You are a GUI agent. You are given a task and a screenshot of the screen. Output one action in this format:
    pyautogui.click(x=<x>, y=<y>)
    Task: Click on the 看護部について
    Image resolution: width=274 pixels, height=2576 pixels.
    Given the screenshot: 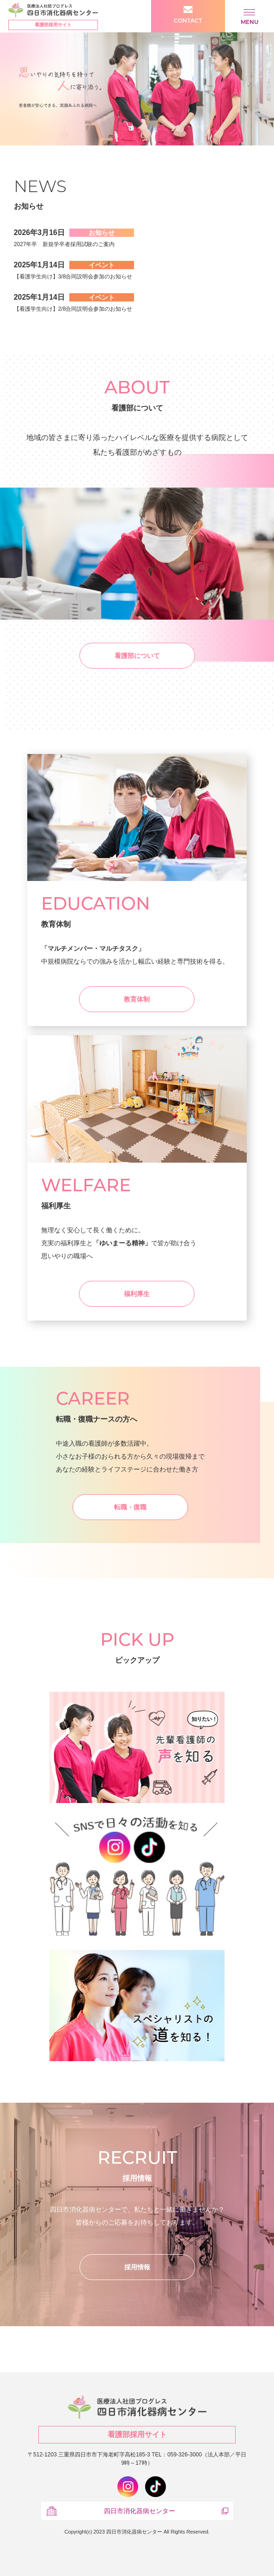 What is the action you would take?
    pyautogui.click(x=137, y=655)
    